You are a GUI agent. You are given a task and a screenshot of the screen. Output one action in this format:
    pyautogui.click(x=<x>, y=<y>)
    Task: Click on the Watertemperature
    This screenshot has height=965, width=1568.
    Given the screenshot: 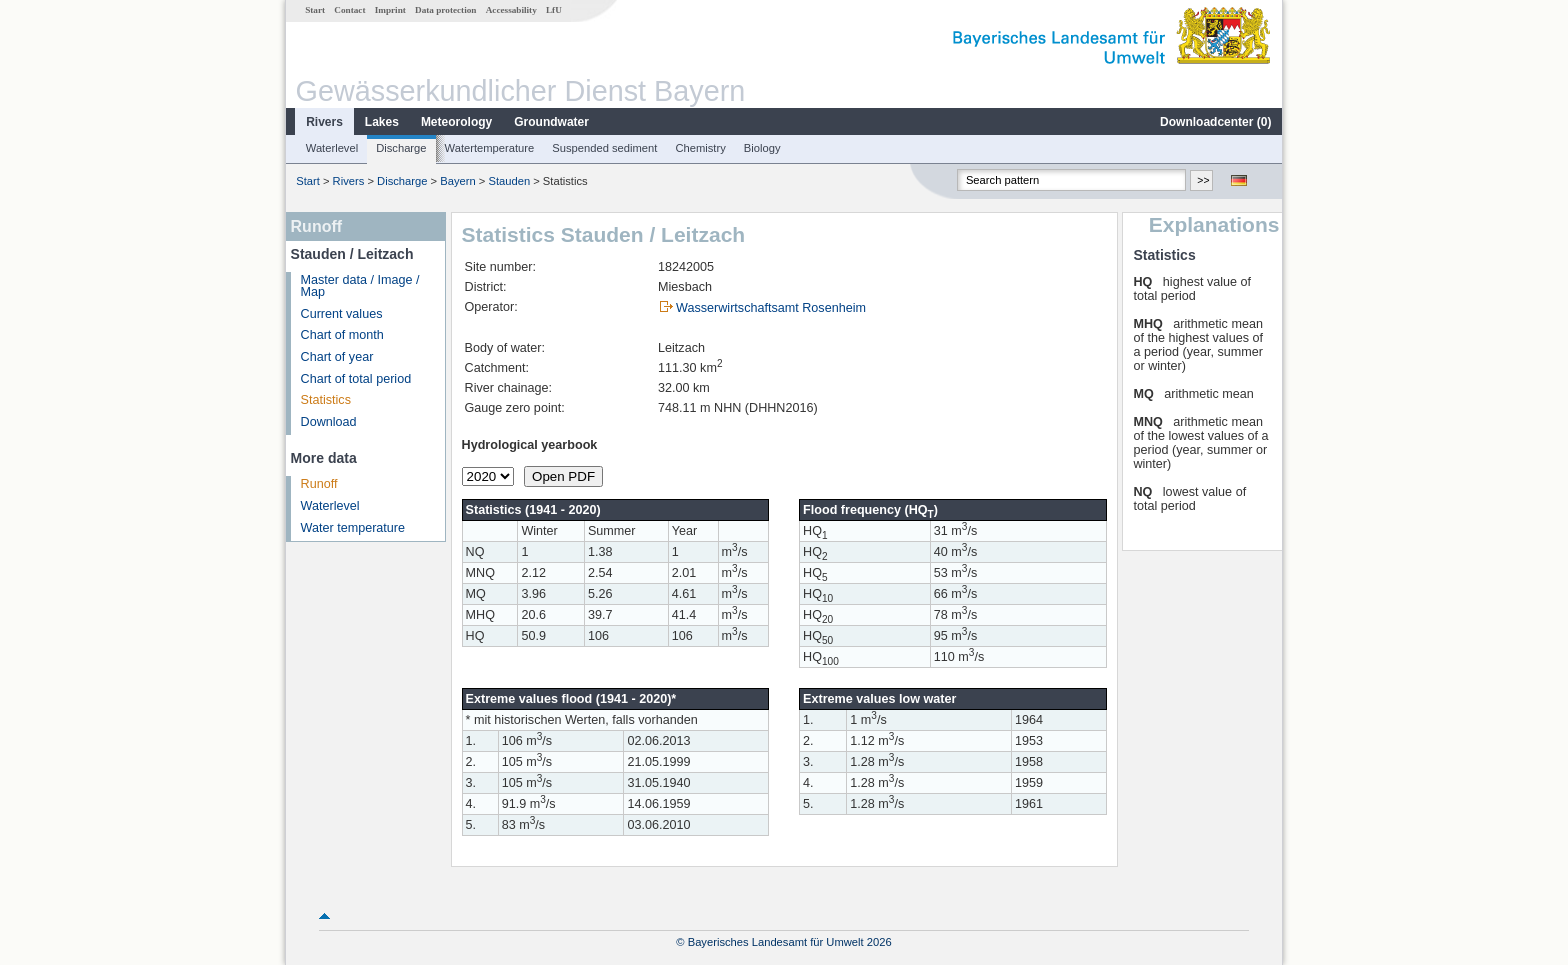 What is the action you would take?
    pyautogui.click(x=490, y=148)
    